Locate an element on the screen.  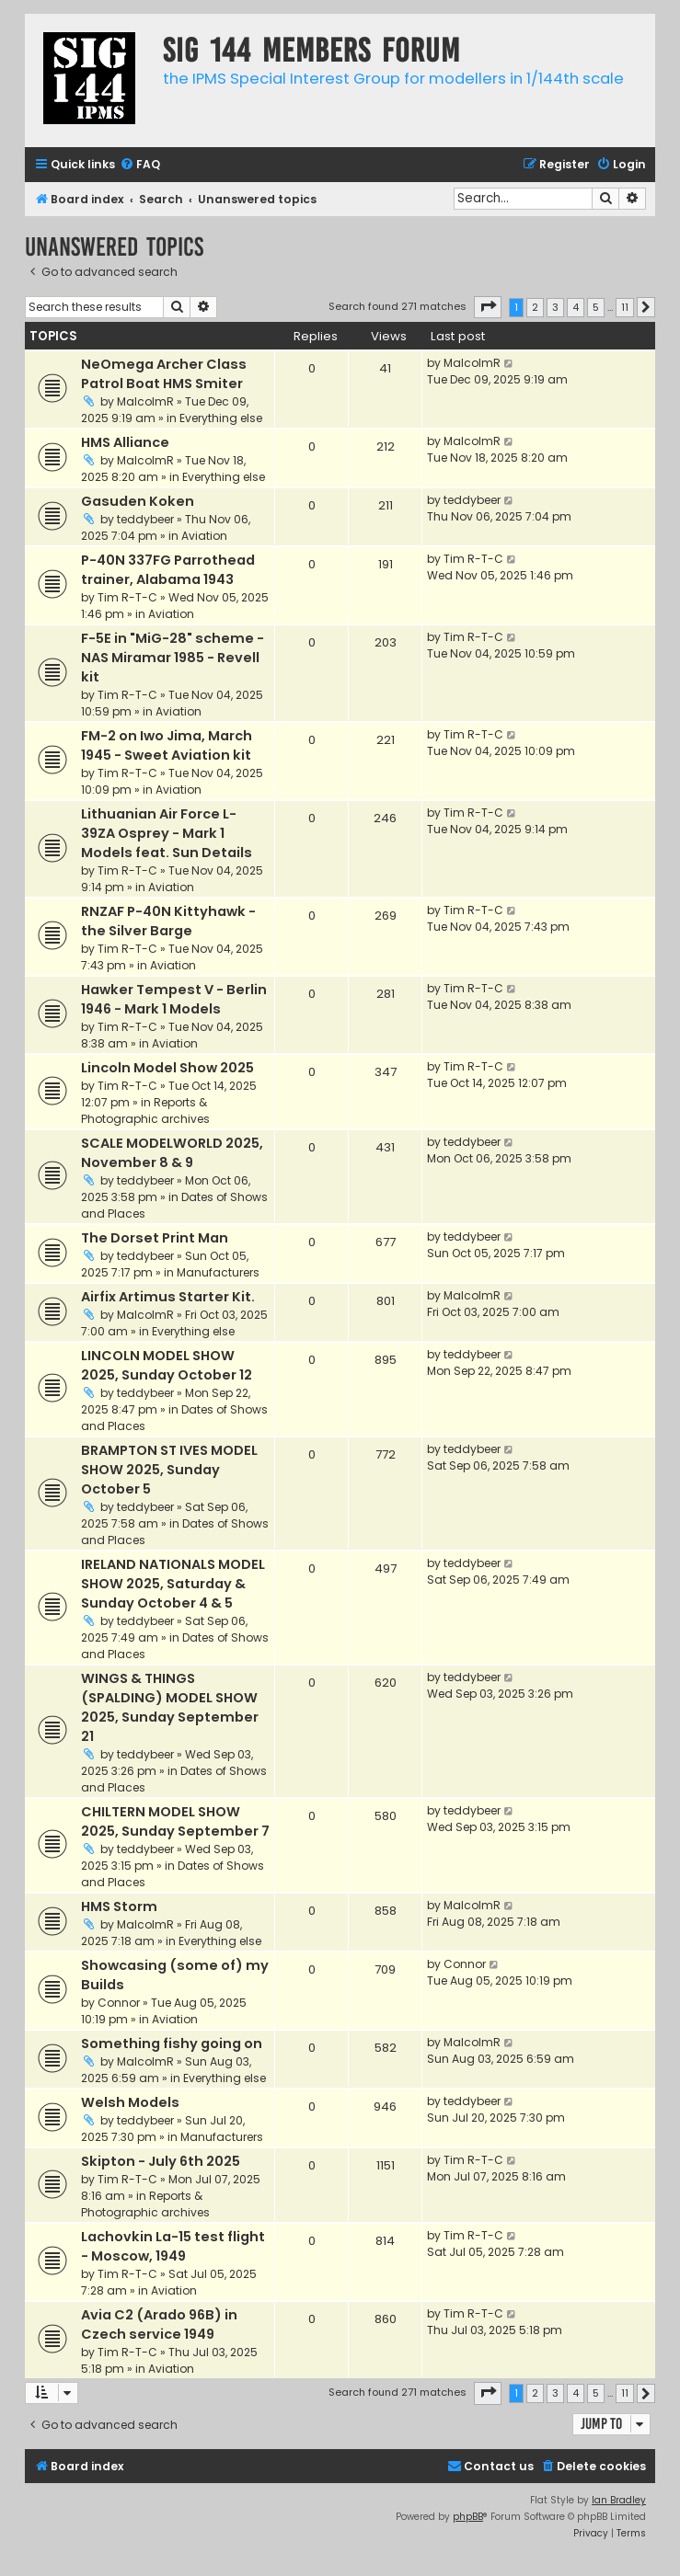
Airfix Artimus Starter Kit. is located at coordinates (168, 1297).